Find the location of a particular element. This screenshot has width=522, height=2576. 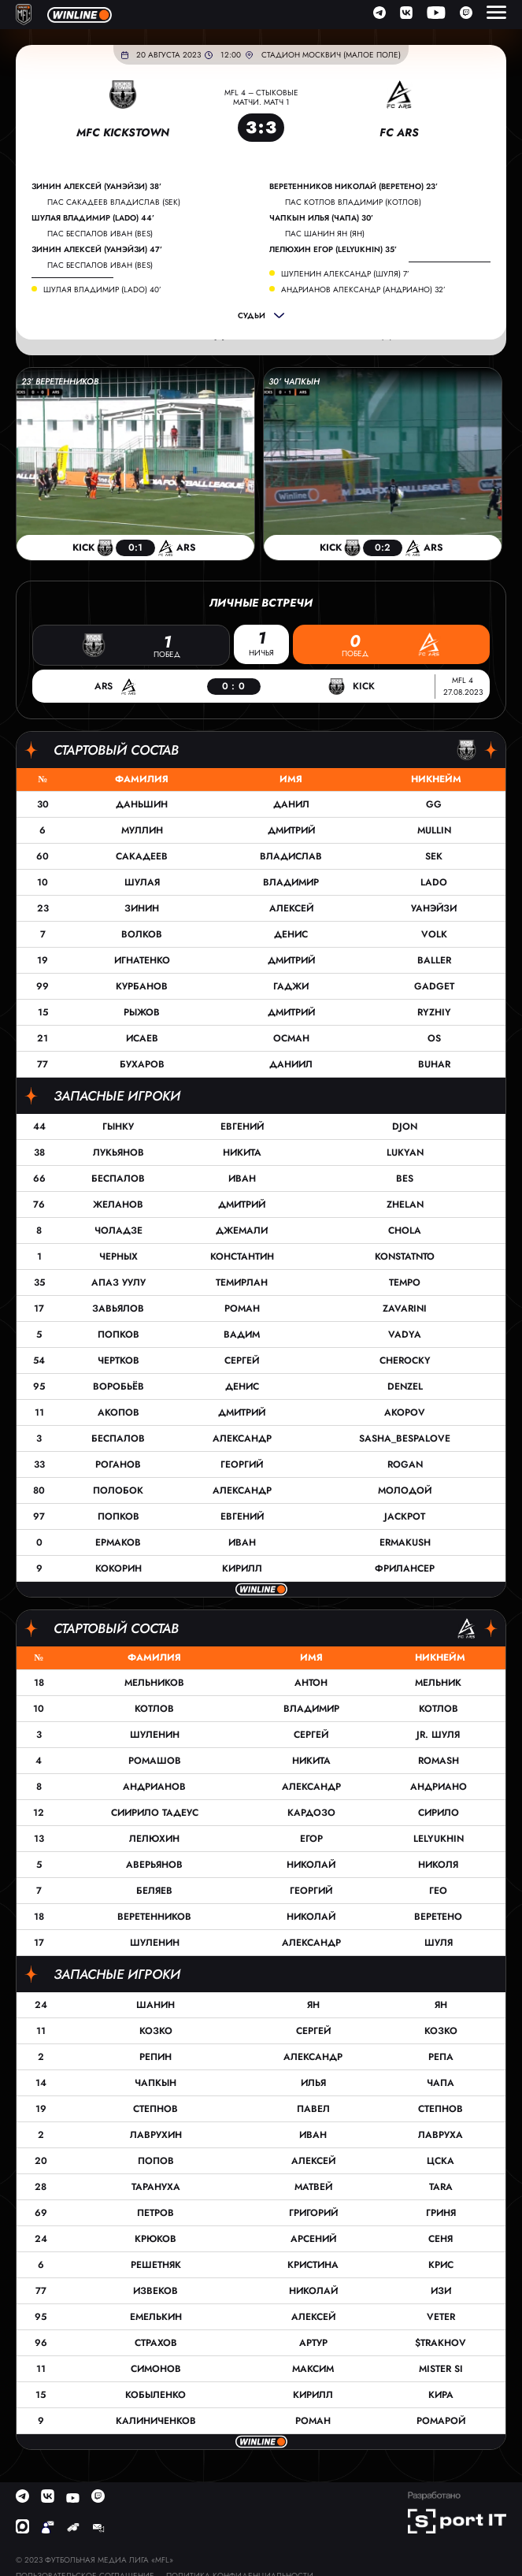

Сеня is located at coordinates (440, 2239).